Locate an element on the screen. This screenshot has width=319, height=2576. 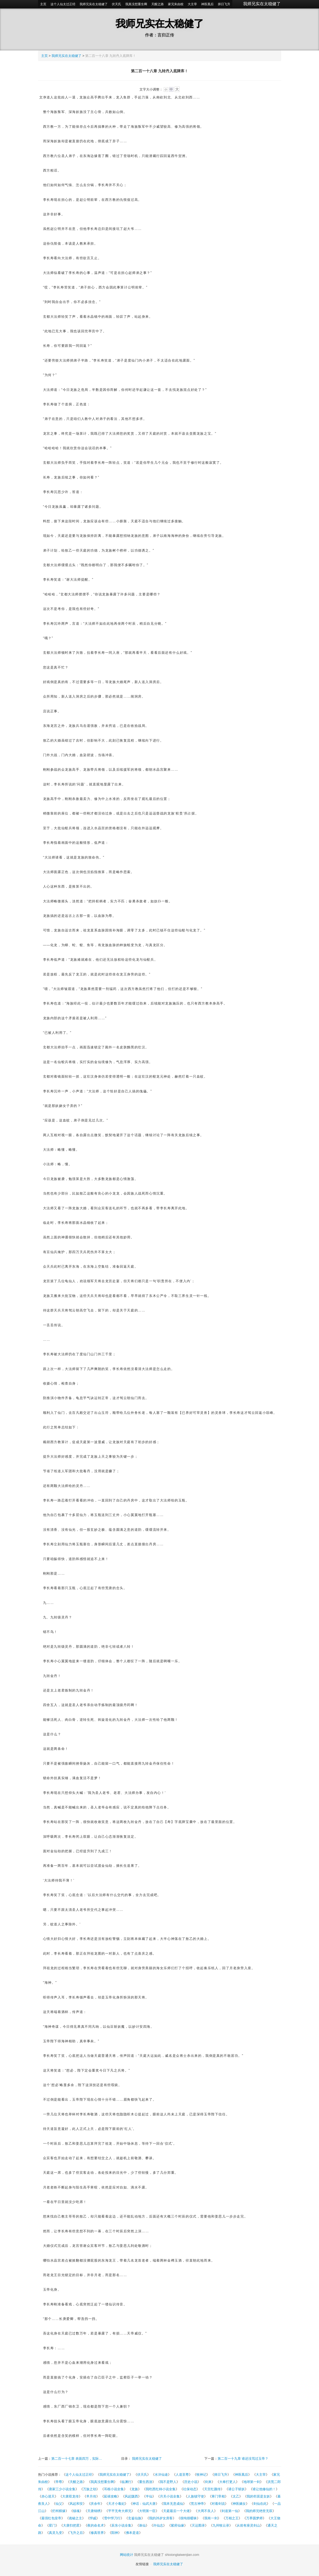
龙族 is located at coordinates (134, 2489).